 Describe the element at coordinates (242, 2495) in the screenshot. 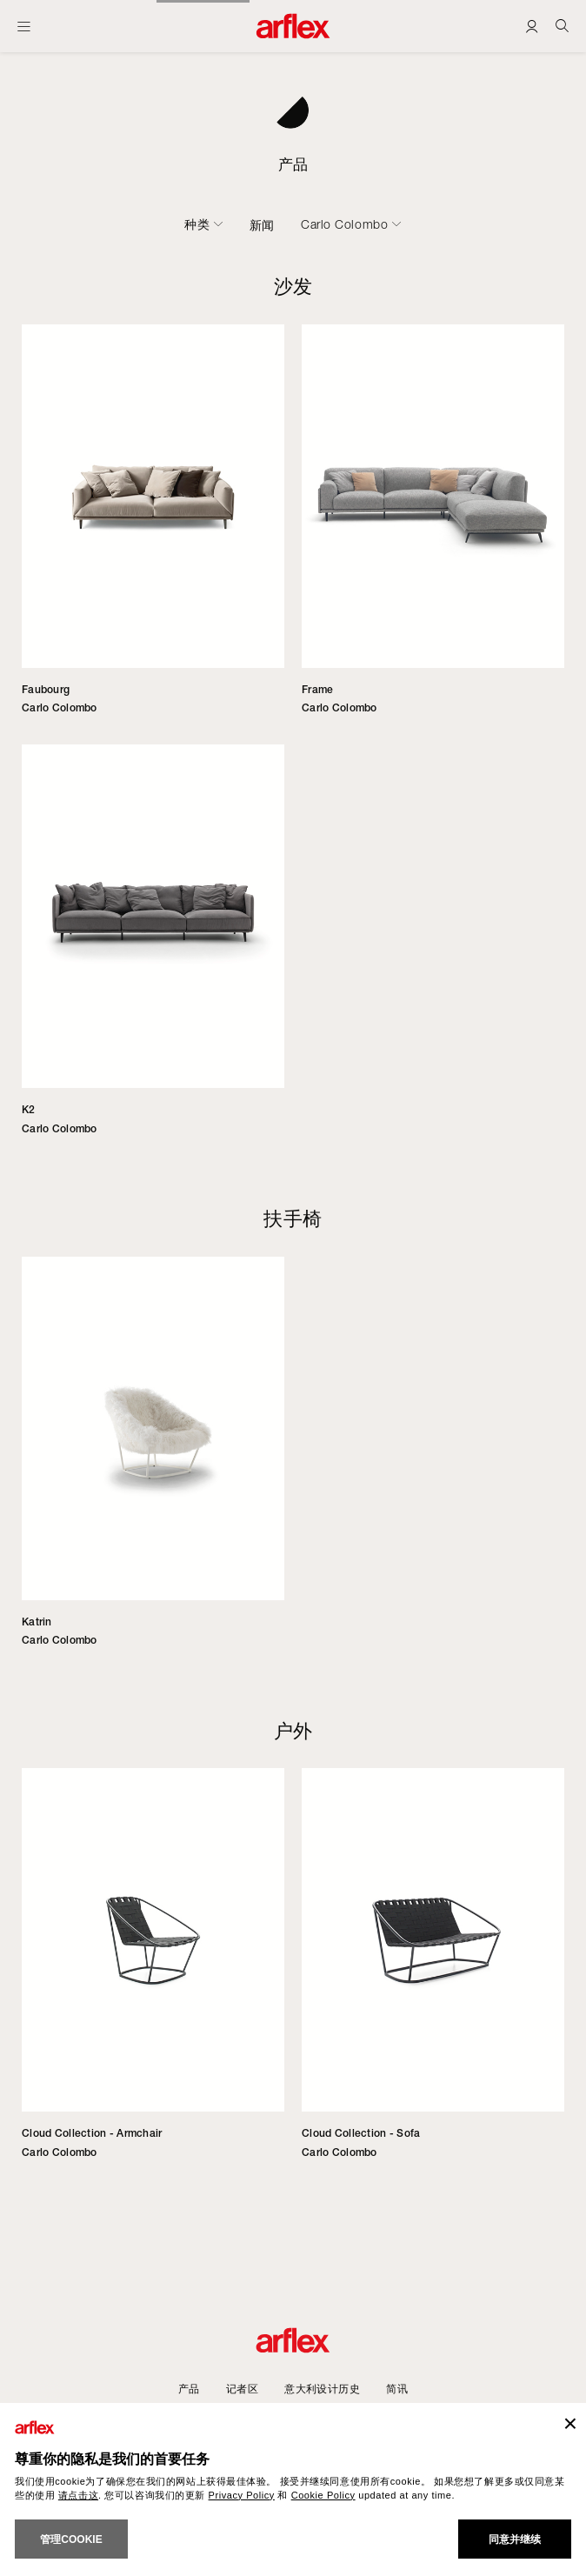

I see `Privacy Policy` at that location.